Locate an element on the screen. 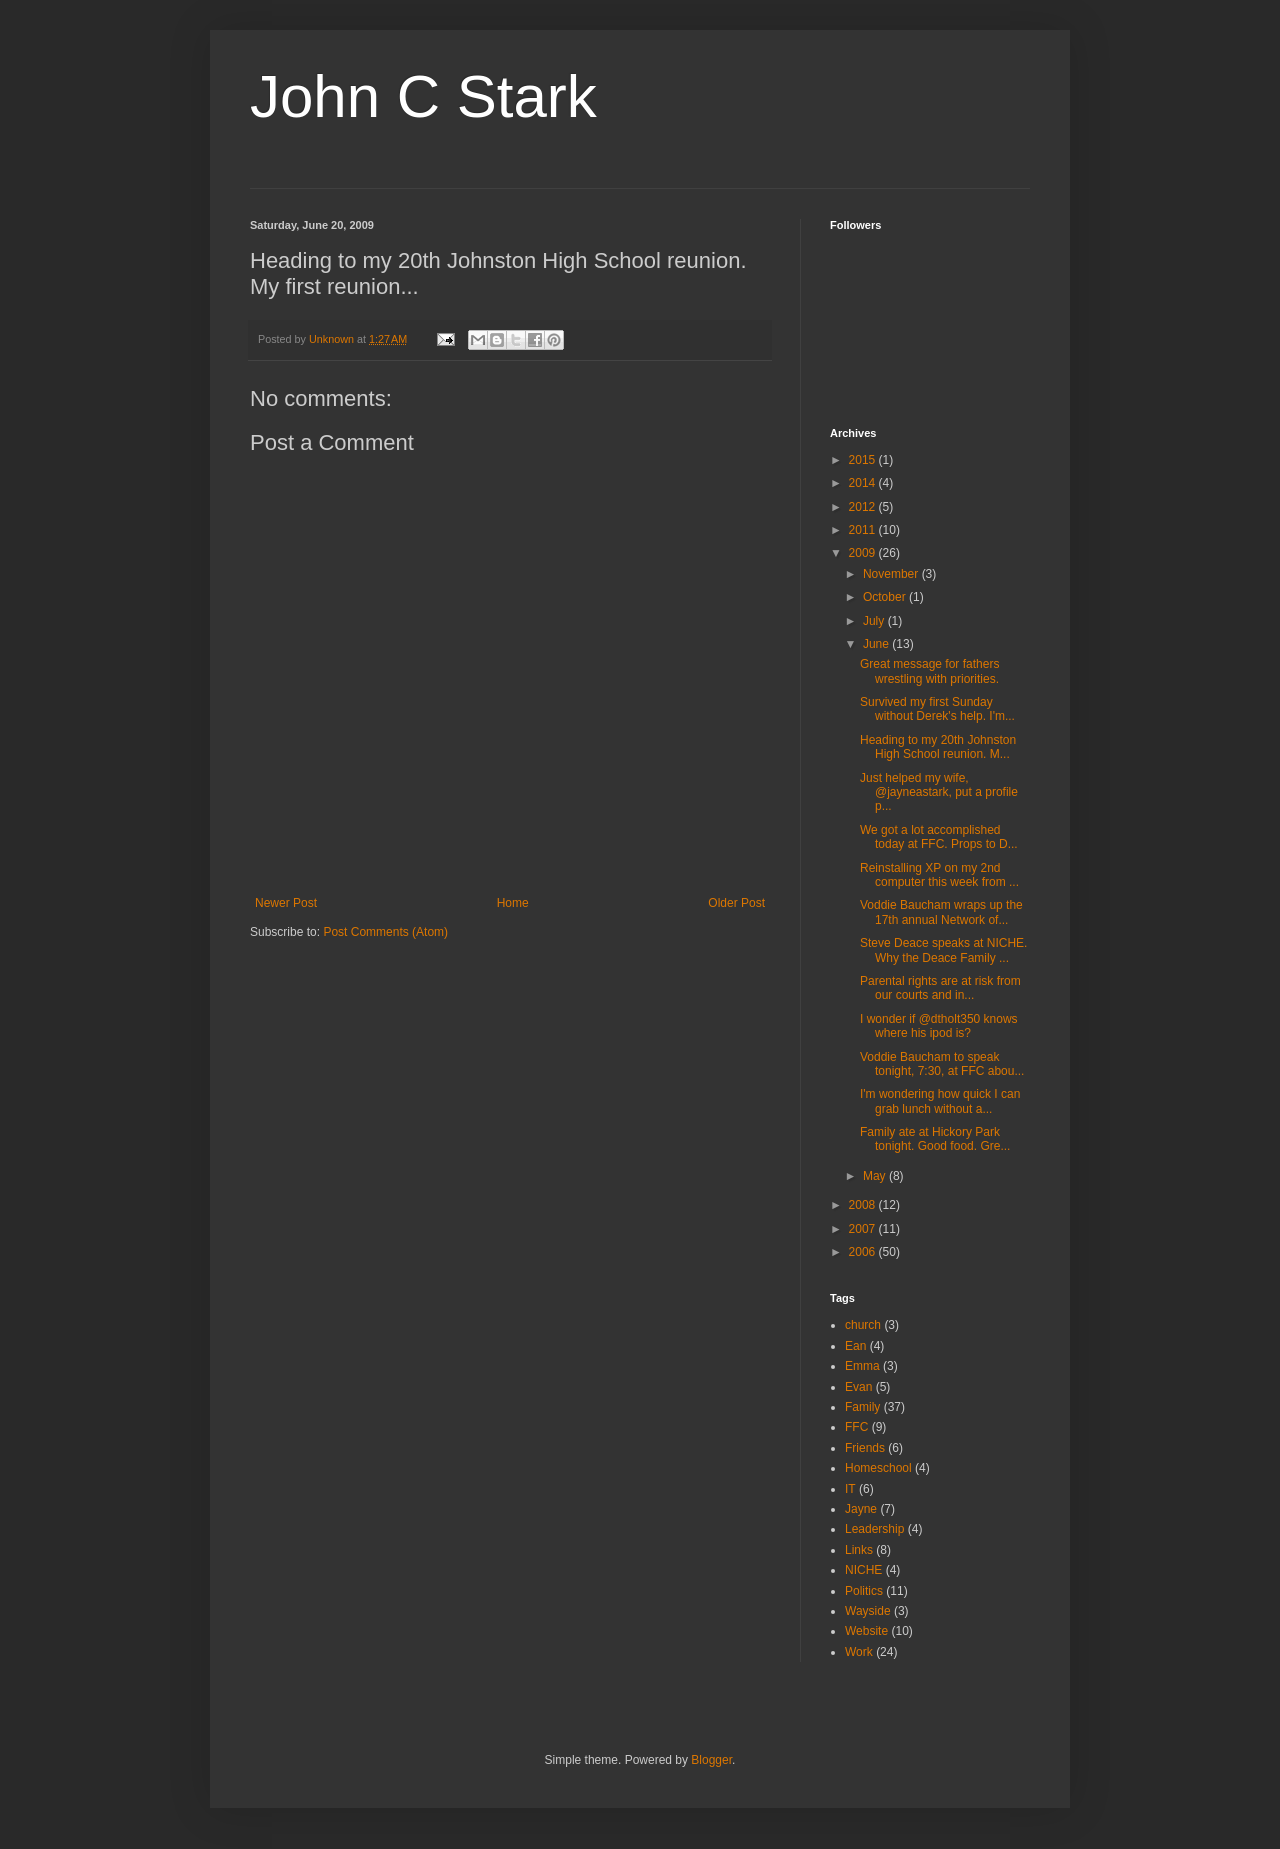 This screenshot has height=1849, width=1280. 2012 is located at coordinates (864, 507).